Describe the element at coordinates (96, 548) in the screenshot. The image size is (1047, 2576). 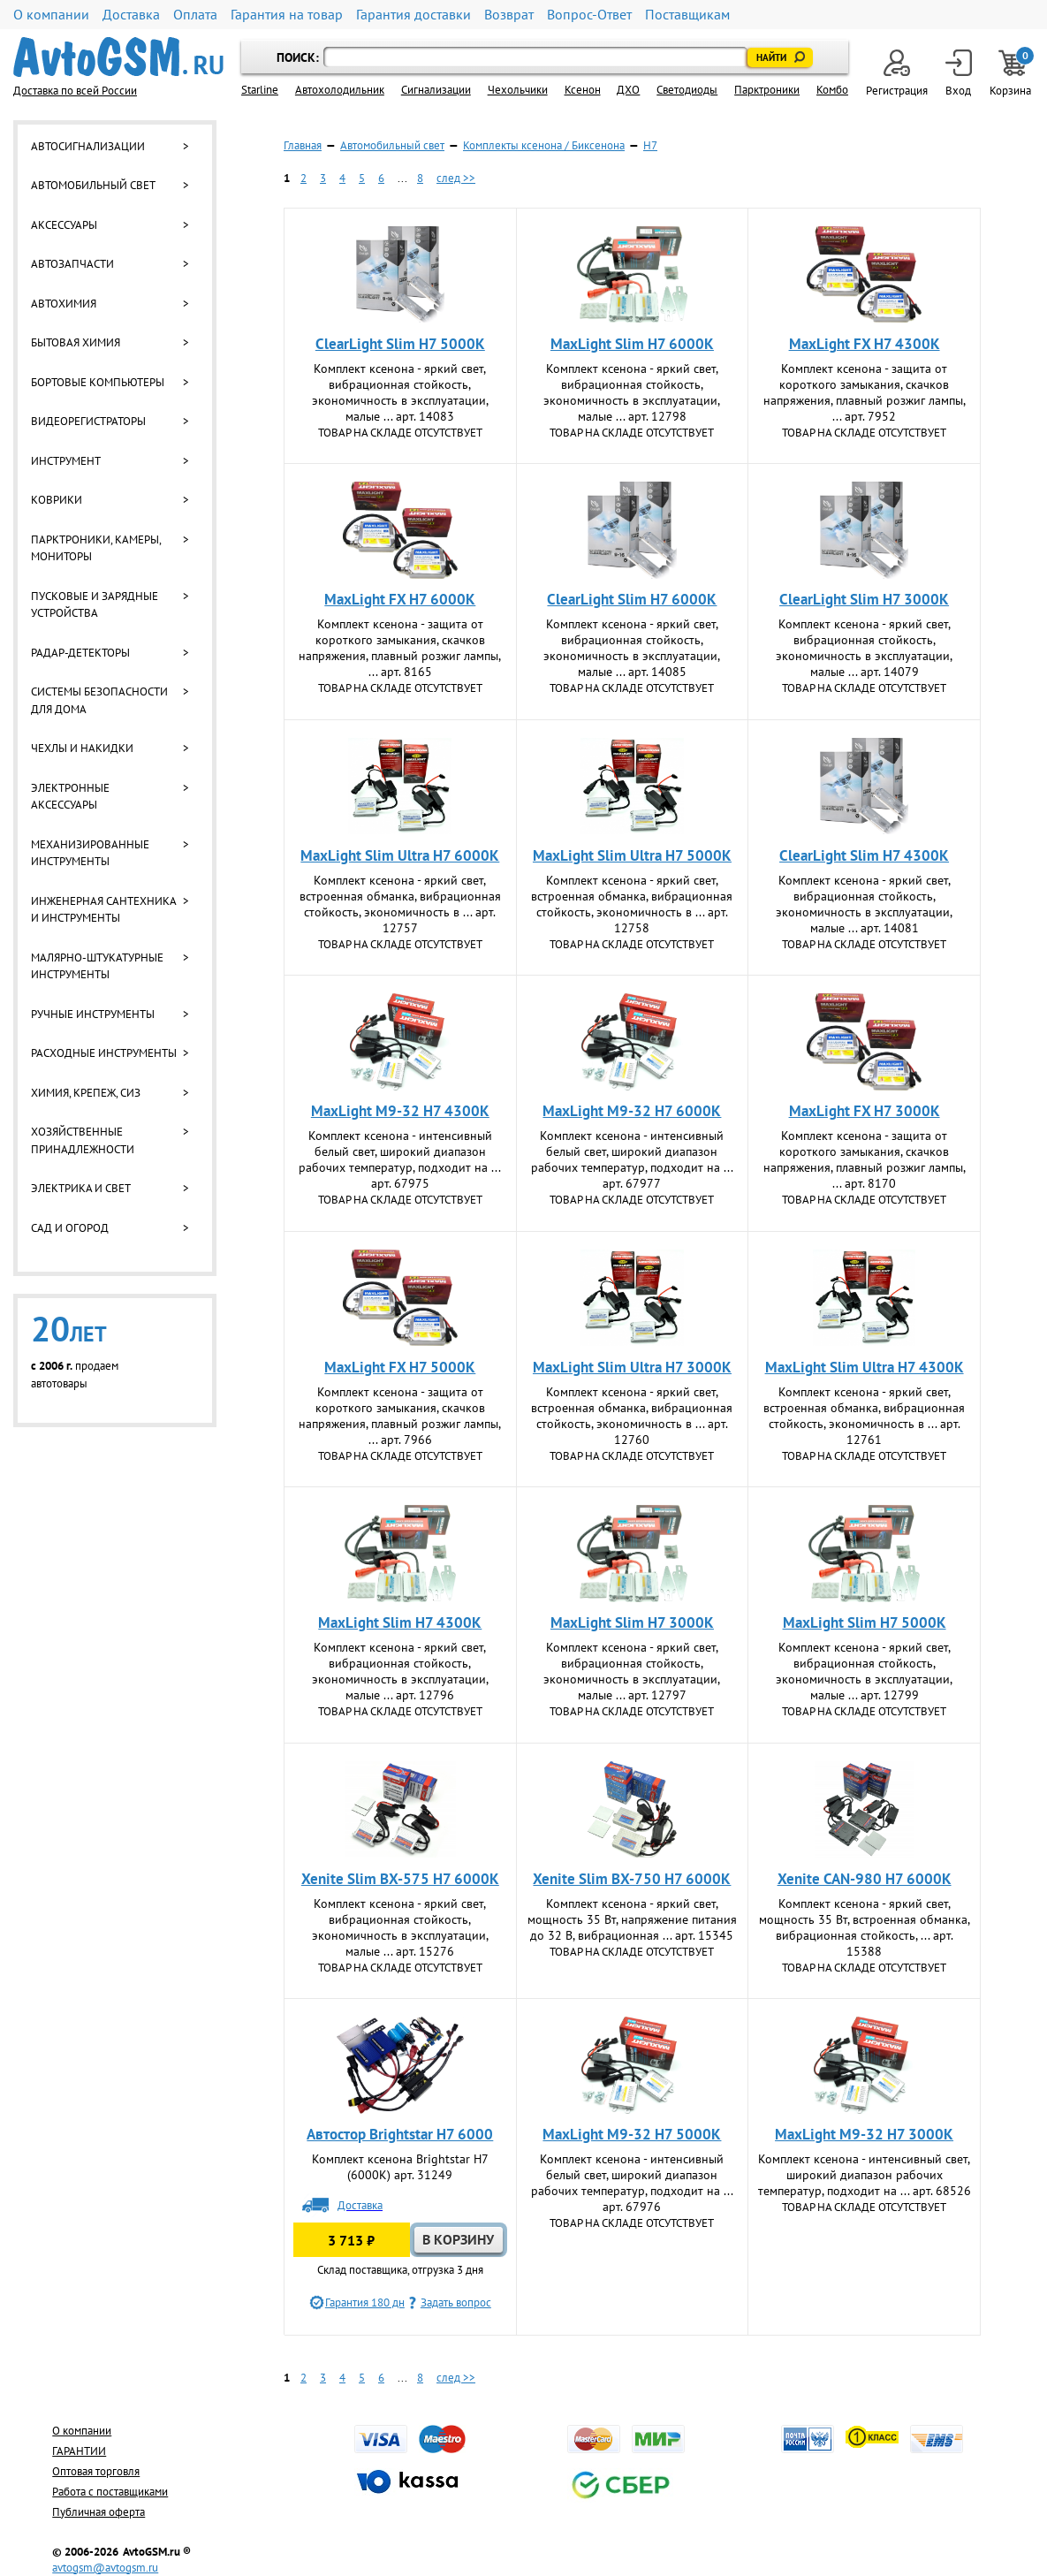
I see `Парктроники, камеры, мониторы` at that location.